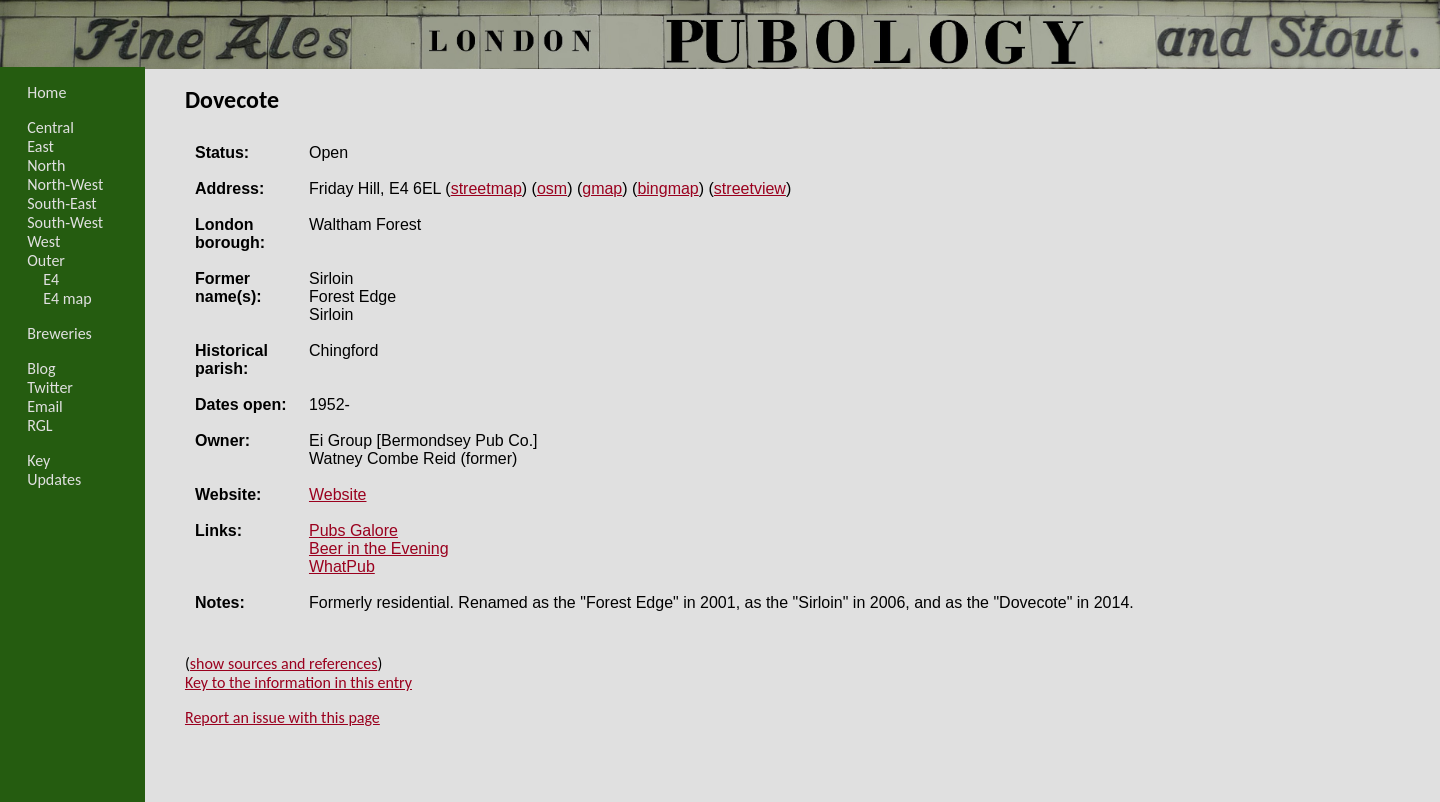 Image resolution: width=1440 pixels, height=802 pixels. What do you see at coordinates (338, 494) in the screenshot?
I see `Website` at bounding box center [338, 494].